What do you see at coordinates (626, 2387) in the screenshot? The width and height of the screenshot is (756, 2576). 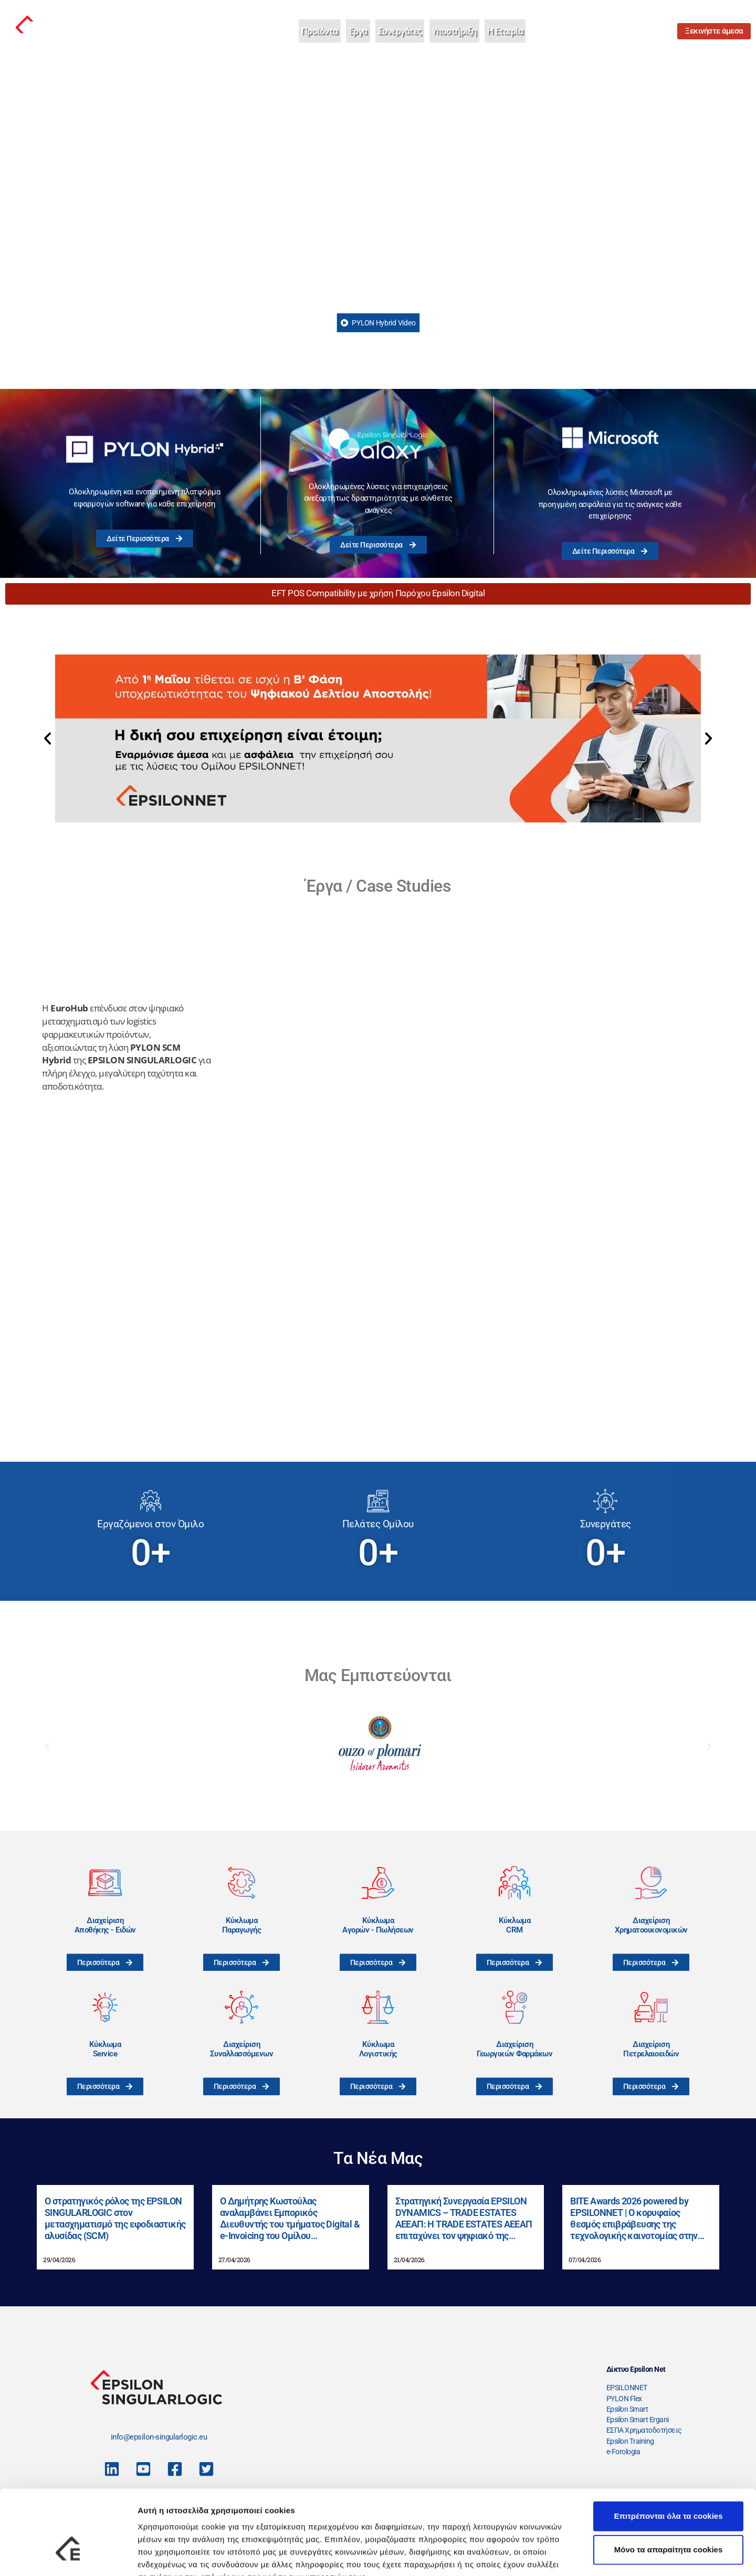 I see `EPSILONNET` at bounding box center [626, 2387].